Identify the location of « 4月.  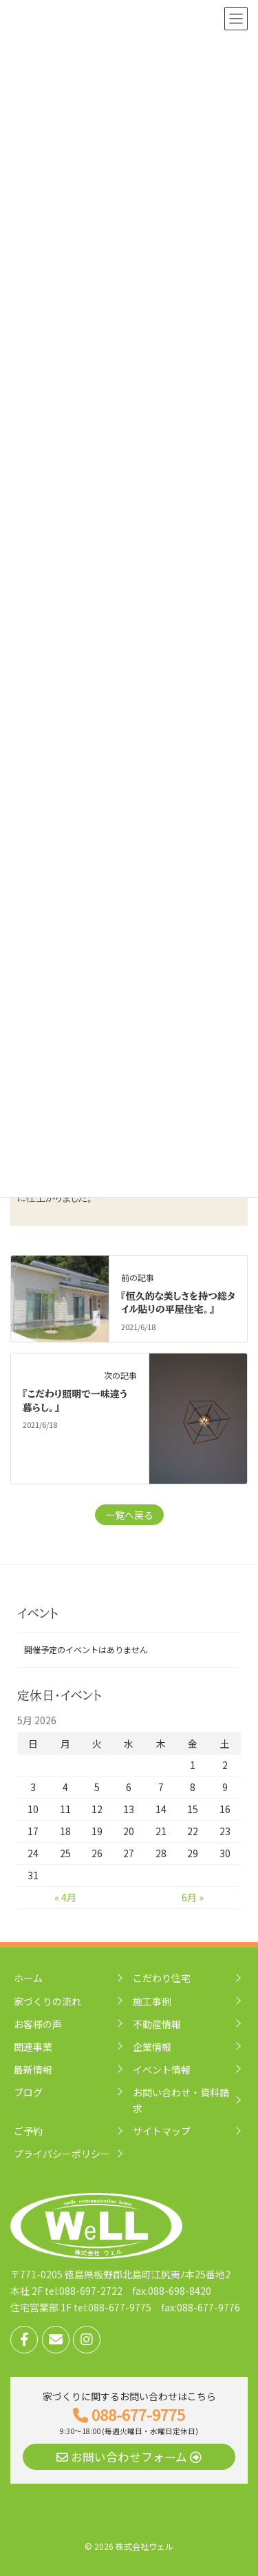
(65, 1897).